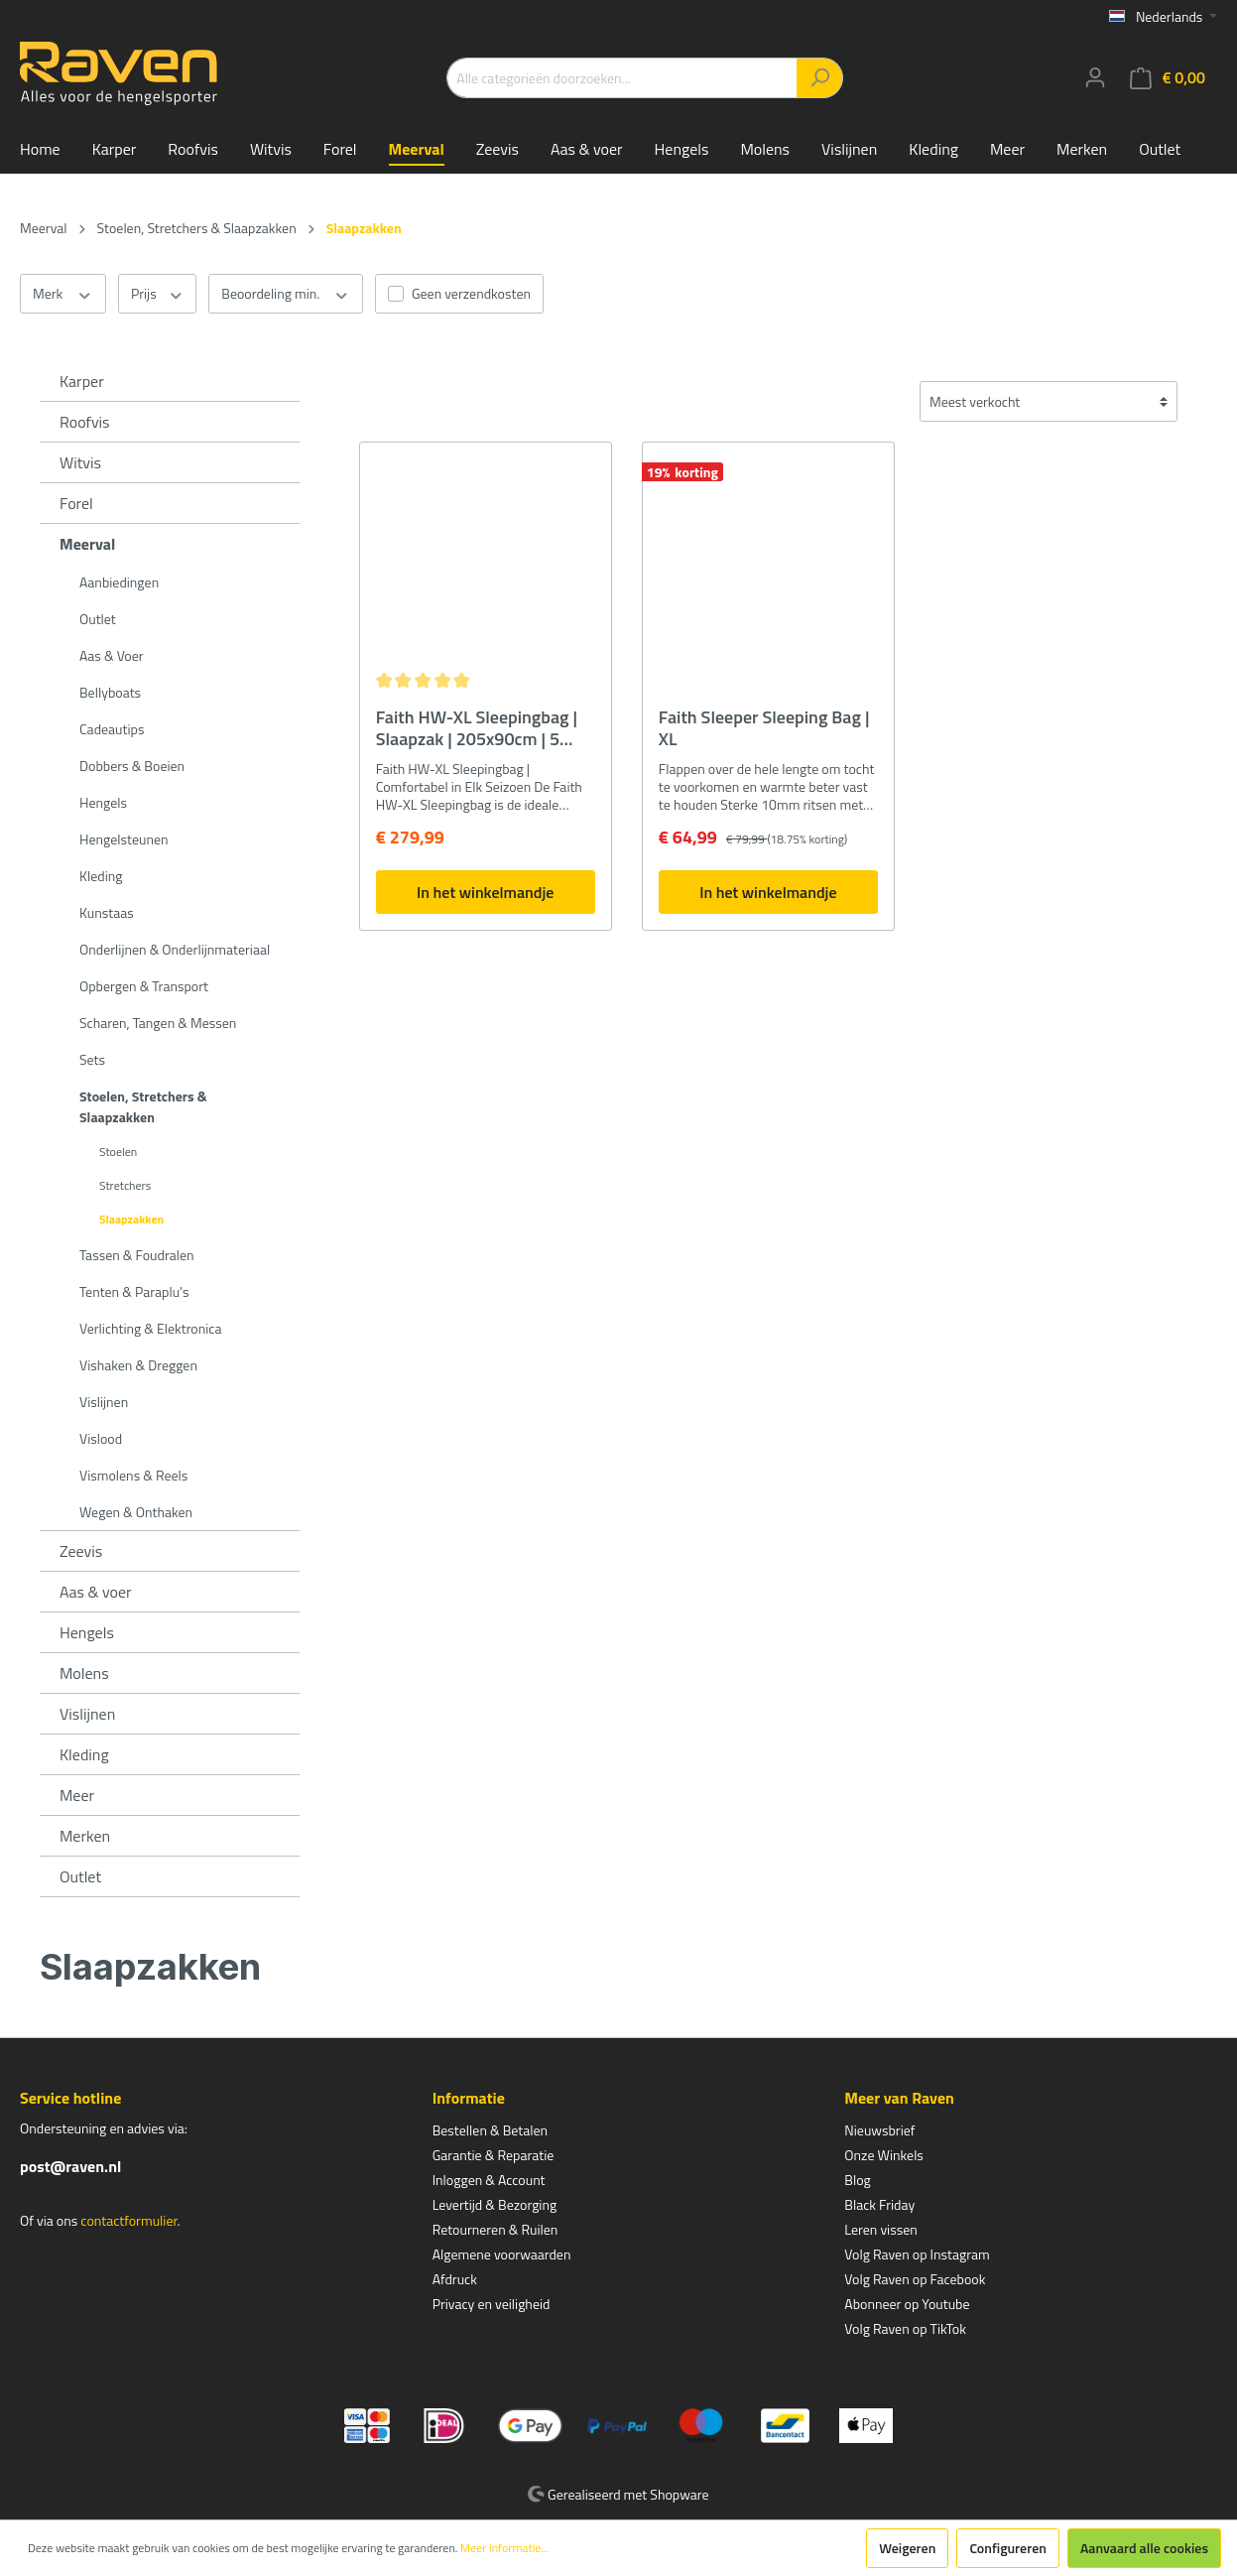 Image resolution: width=1237 pixels, height=2576 pixels. What do you see at coordinates (135, 1511) in the screenshot?
I see `Wegen & Onthaken` at bounding box center [135, 1511].